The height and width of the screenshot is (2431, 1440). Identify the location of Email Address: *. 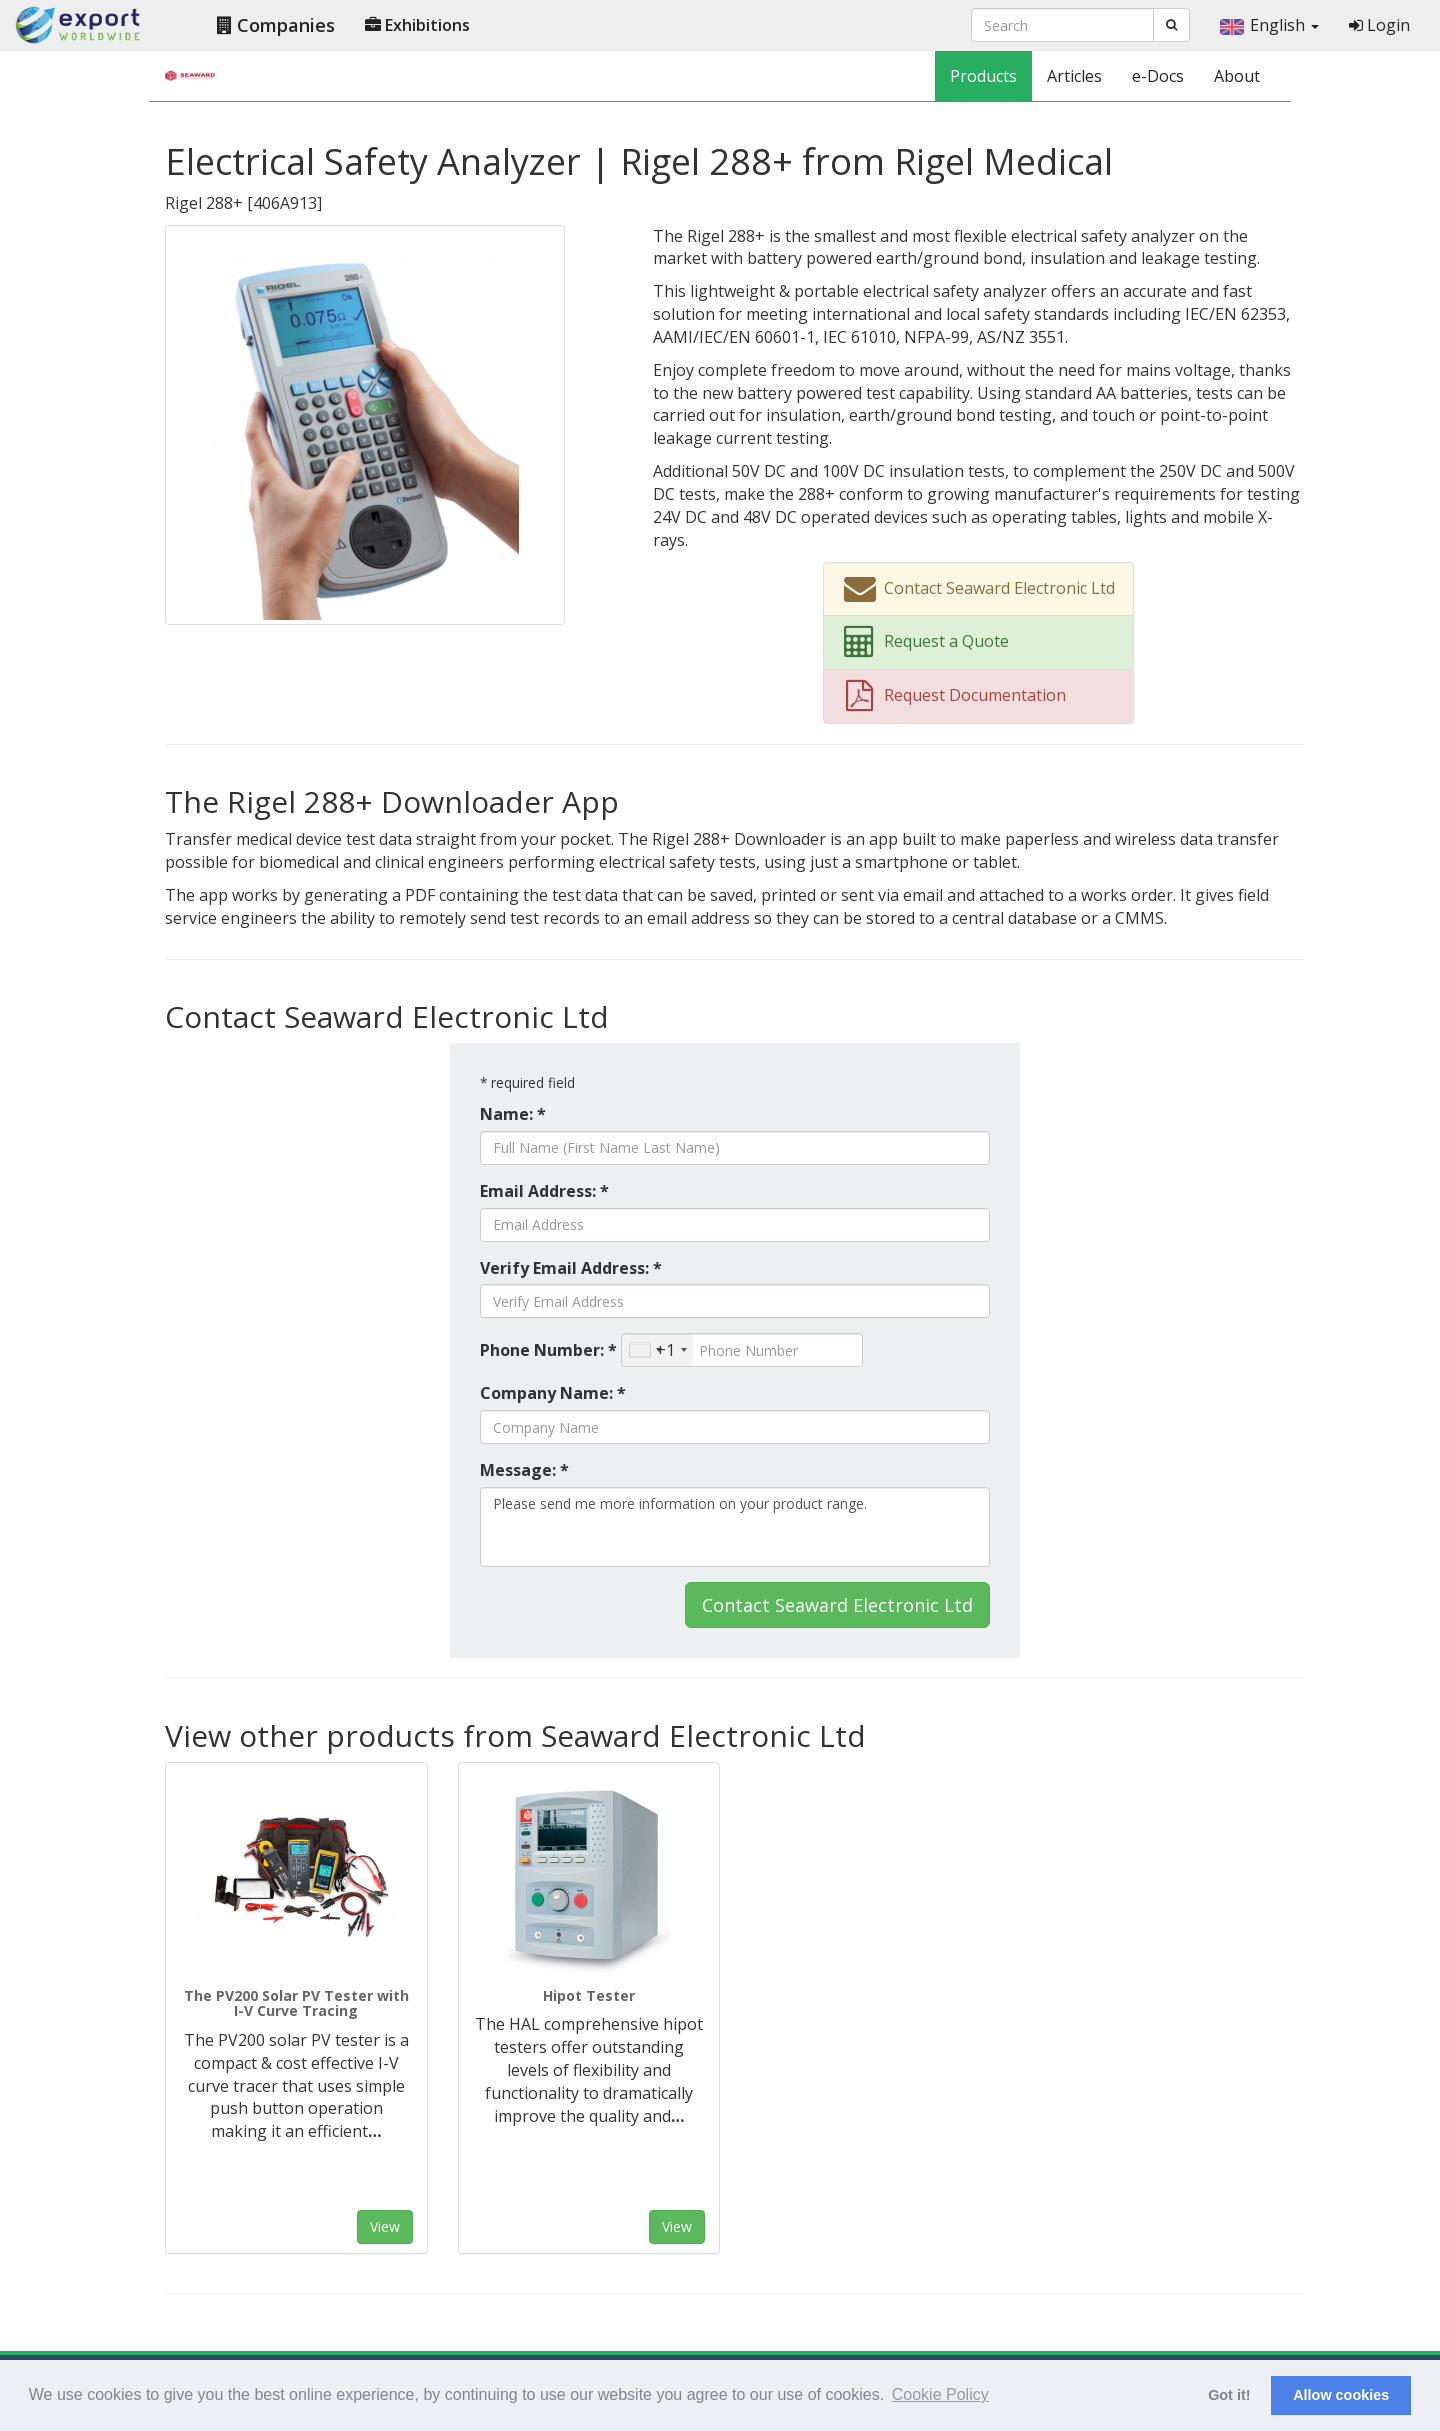
(544, 1191).